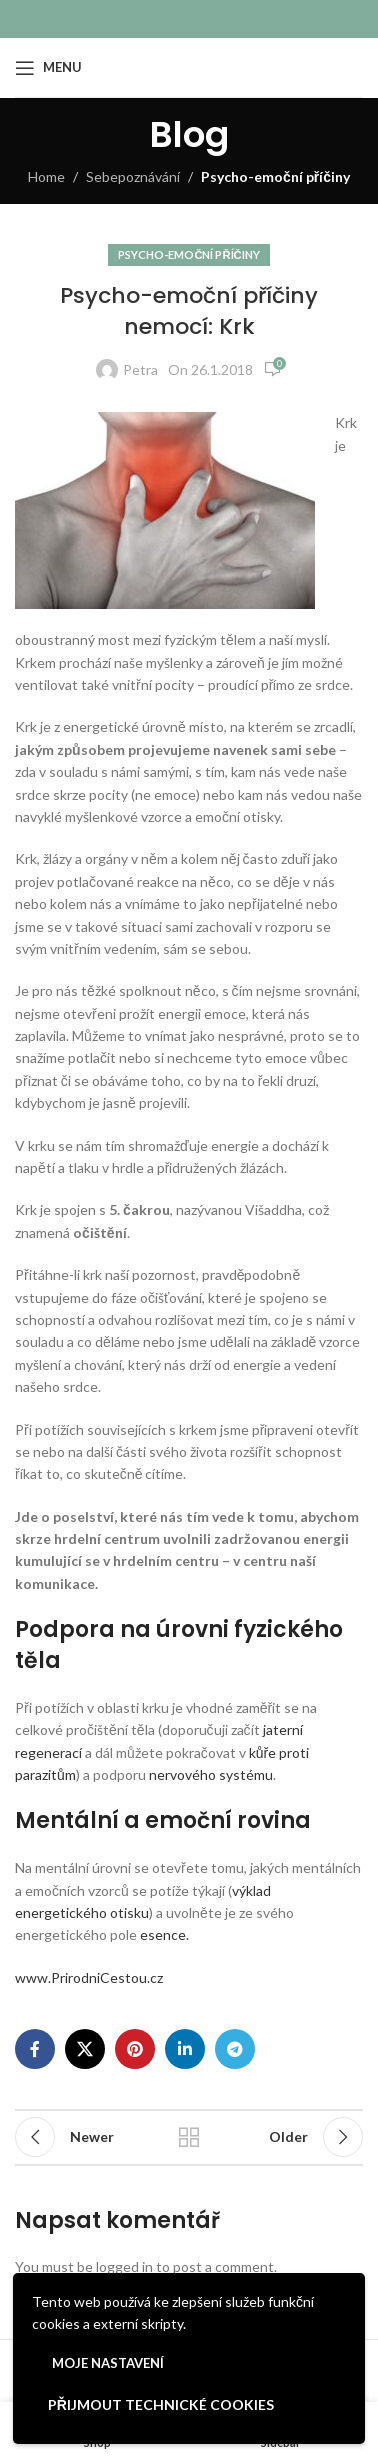  Describe the element at coordinates (140, 369) in the screenshot. I see `Petra` at that location.